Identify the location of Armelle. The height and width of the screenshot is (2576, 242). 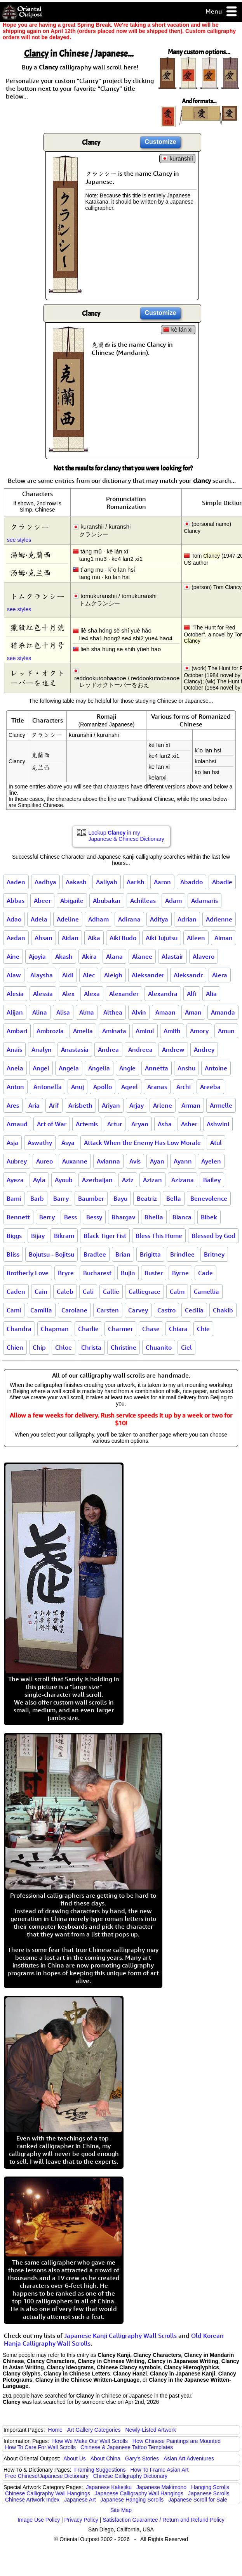
(221, 1105).